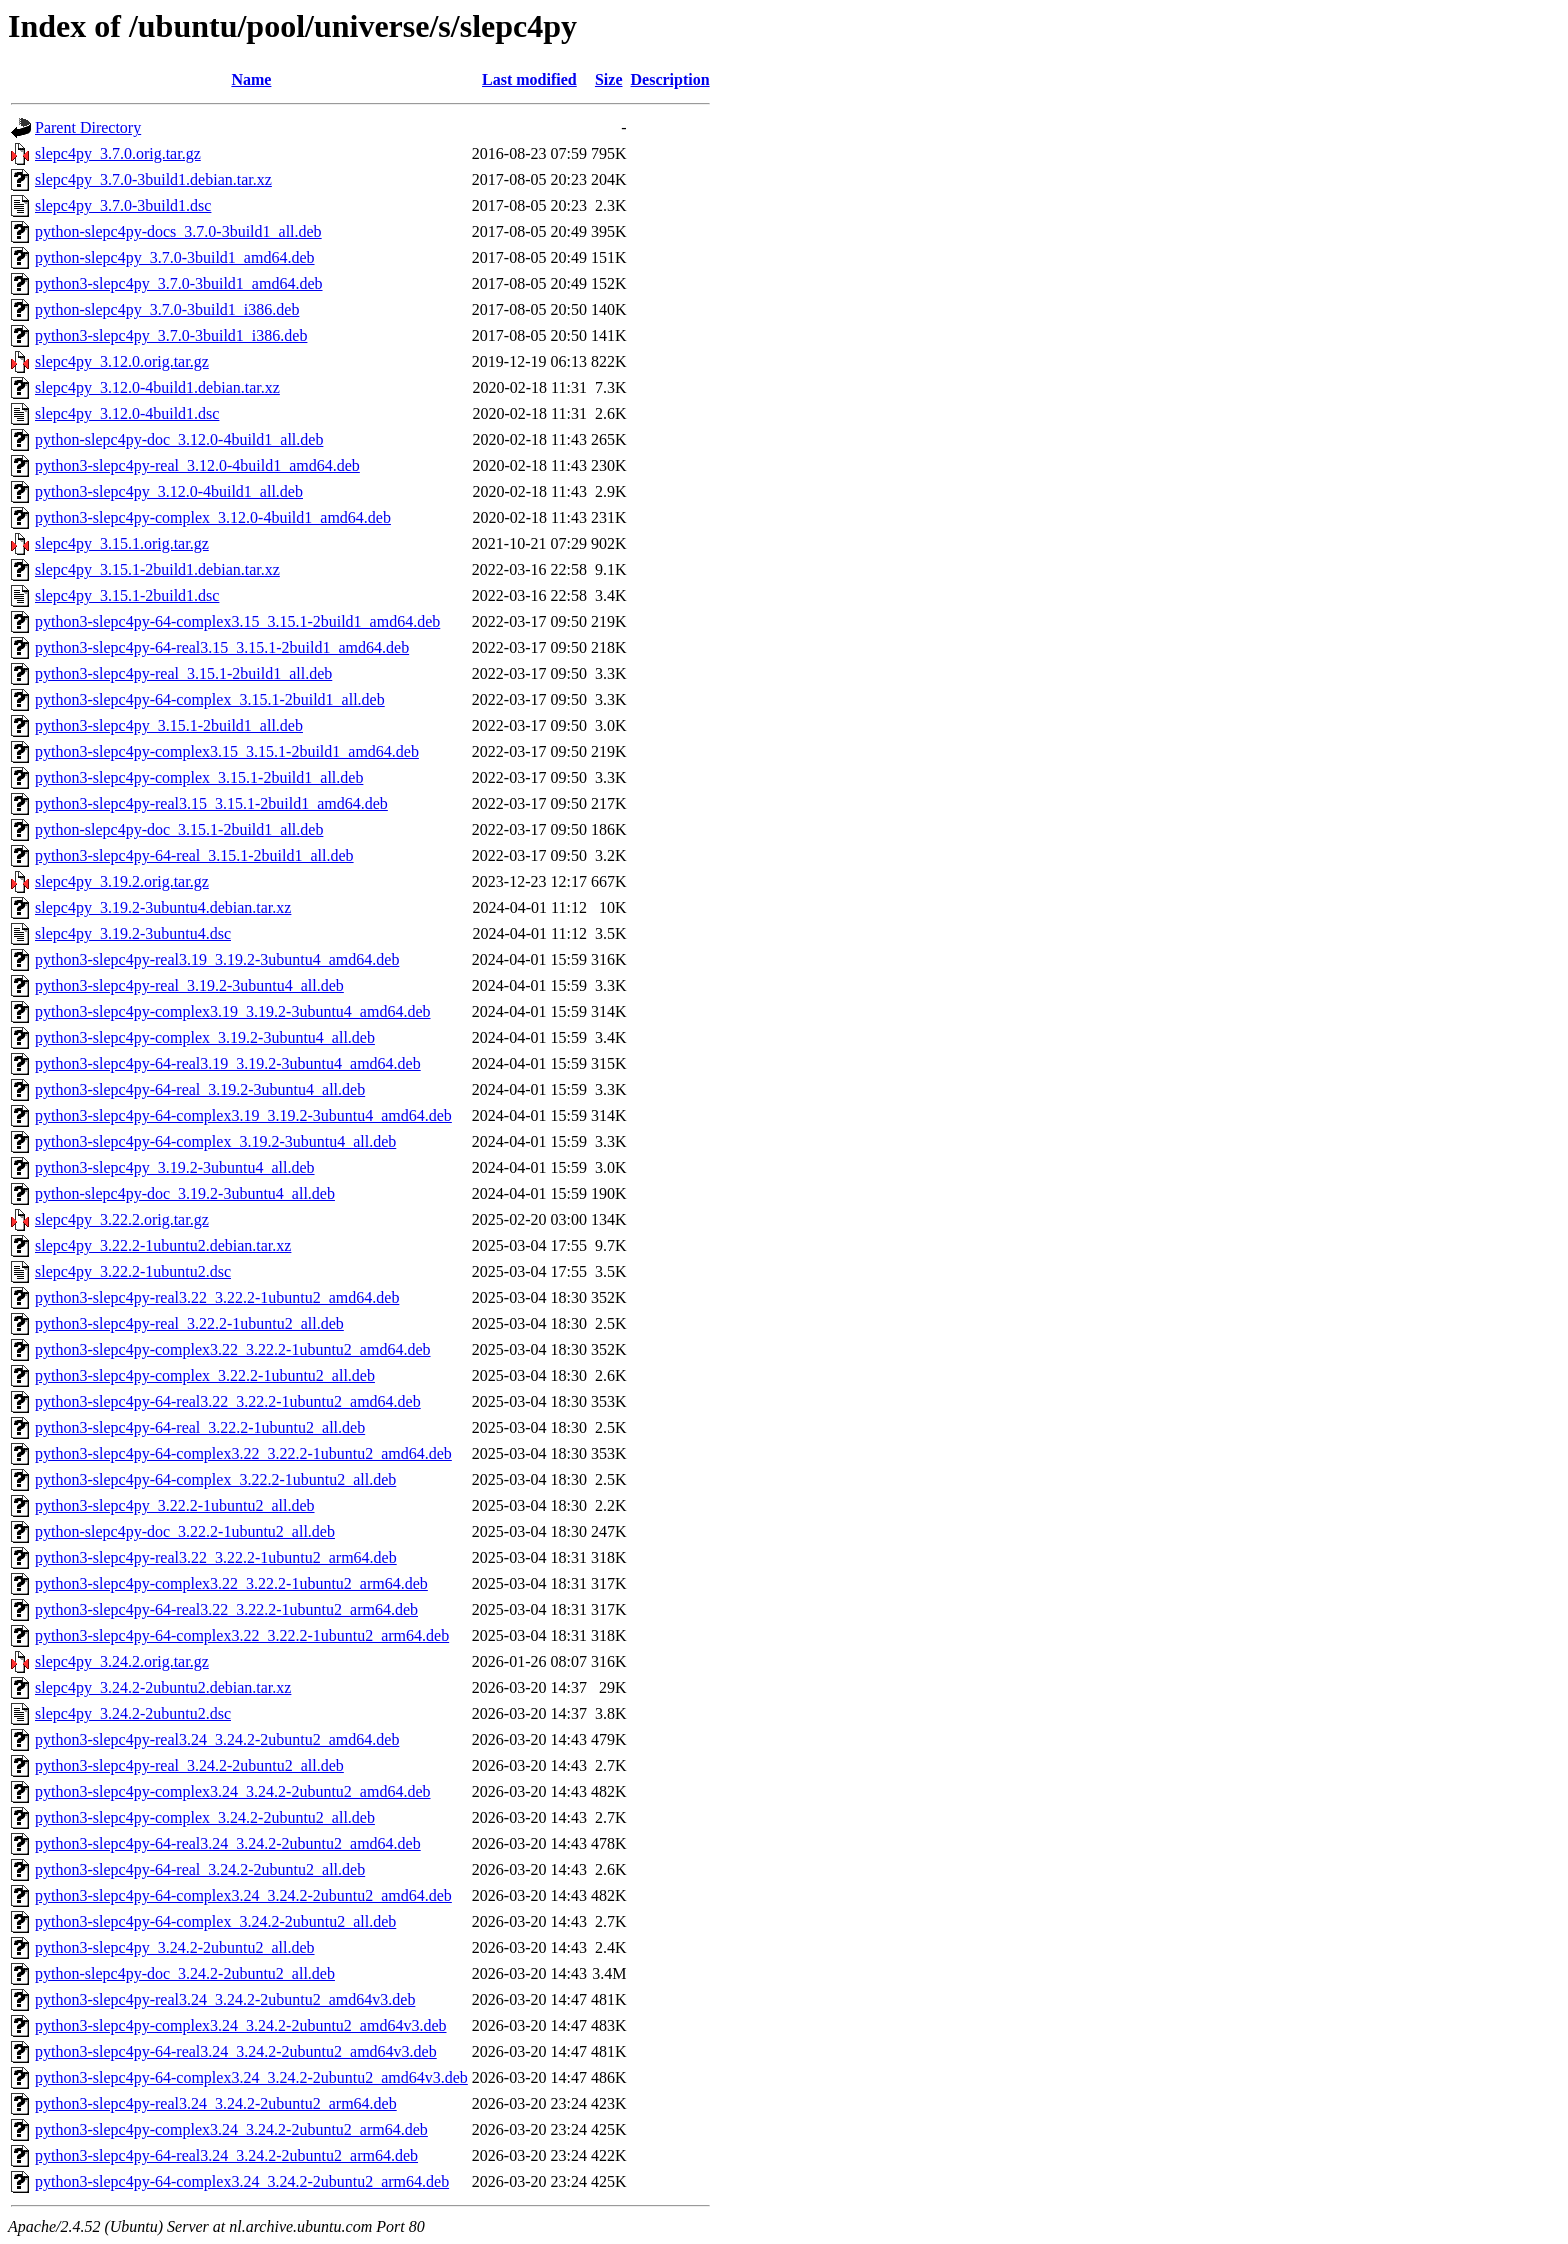 The height and width of the screenshot is (2244, 1568). I want to click on python3-slepc4py-64-complex3.15_3.15.1-2build1_amd64.deb, so click(237, 621).